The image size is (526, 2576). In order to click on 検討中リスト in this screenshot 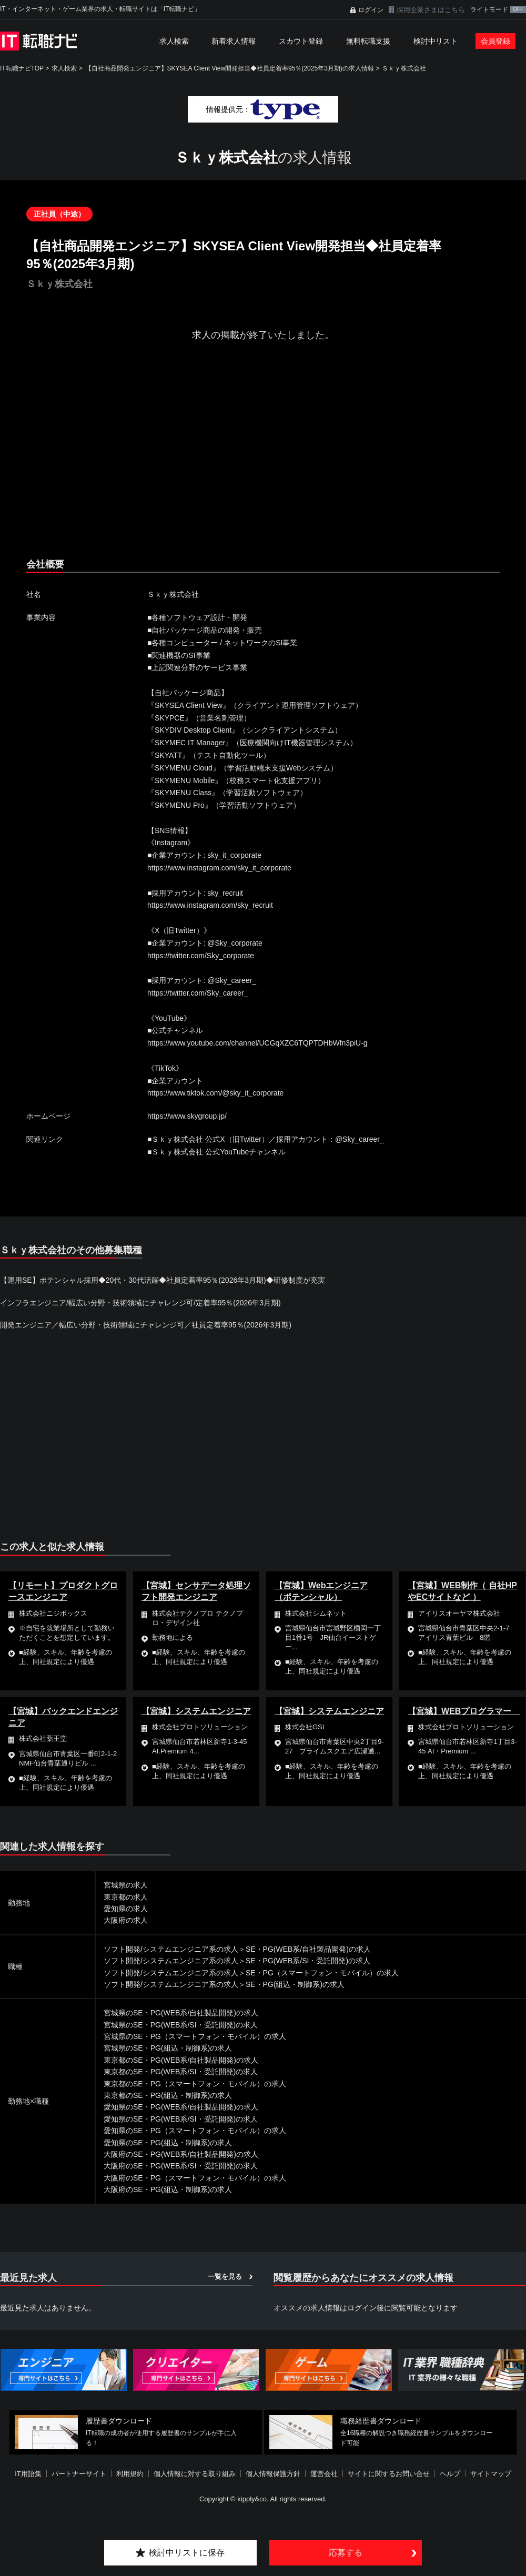, I will do `click(435, 41)`.